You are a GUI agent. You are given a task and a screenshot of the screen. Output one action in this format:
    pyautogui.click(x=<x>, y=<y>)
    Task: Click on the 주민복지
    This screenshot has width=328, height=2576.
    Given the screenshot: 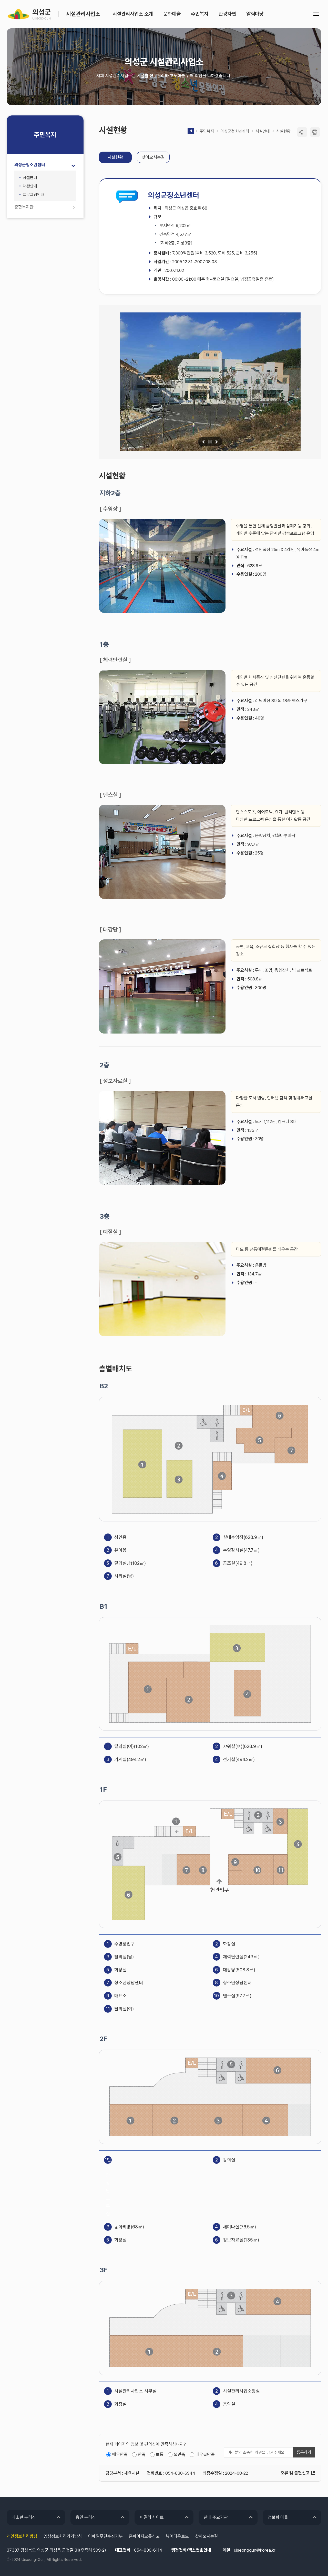 What is the action you would take?
    pyautogui.click(x=199, y=14)
    